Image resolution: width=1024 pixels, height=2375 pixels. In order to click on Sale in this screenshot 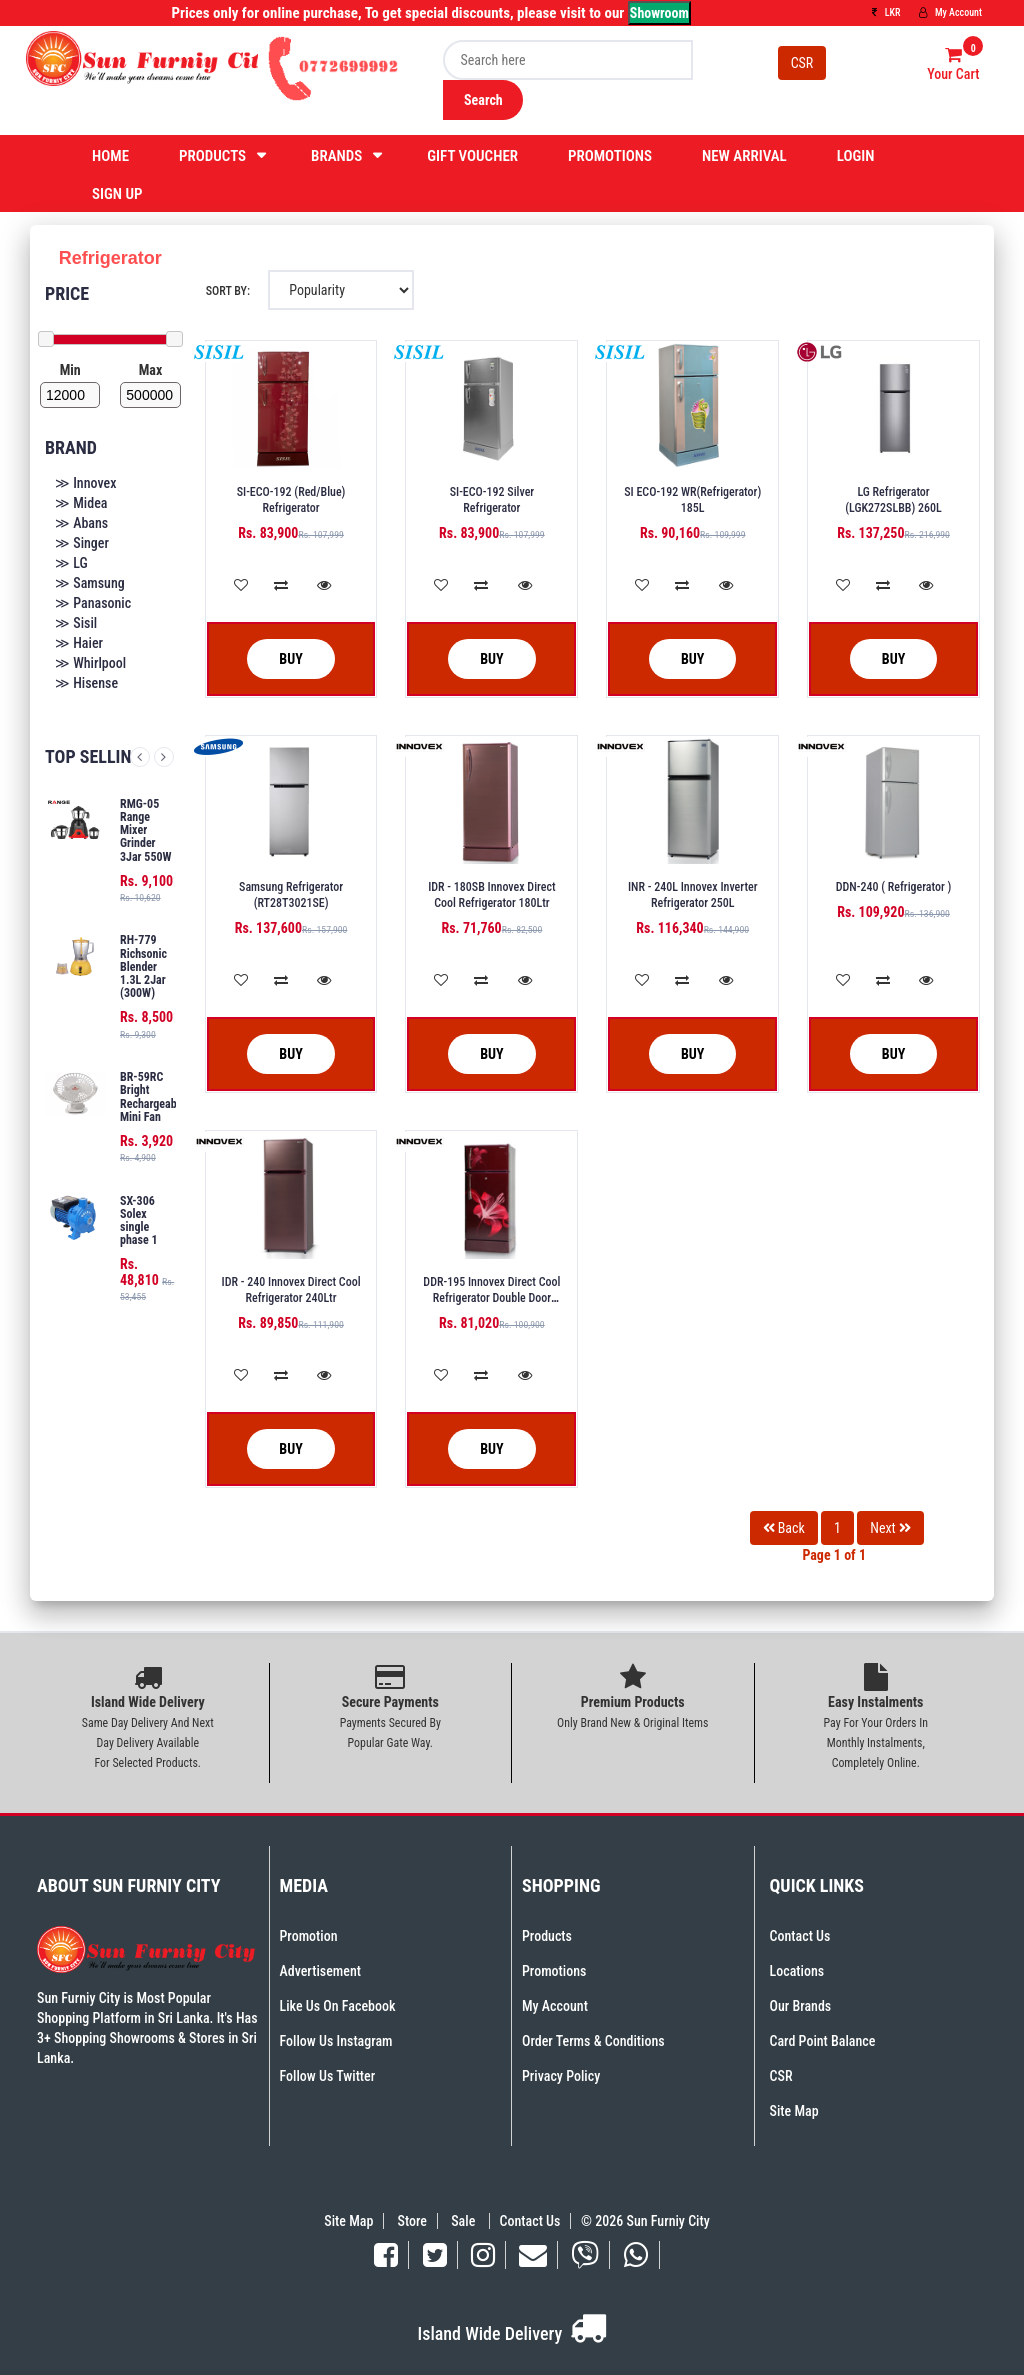, I will do `click(464, 2221)`.